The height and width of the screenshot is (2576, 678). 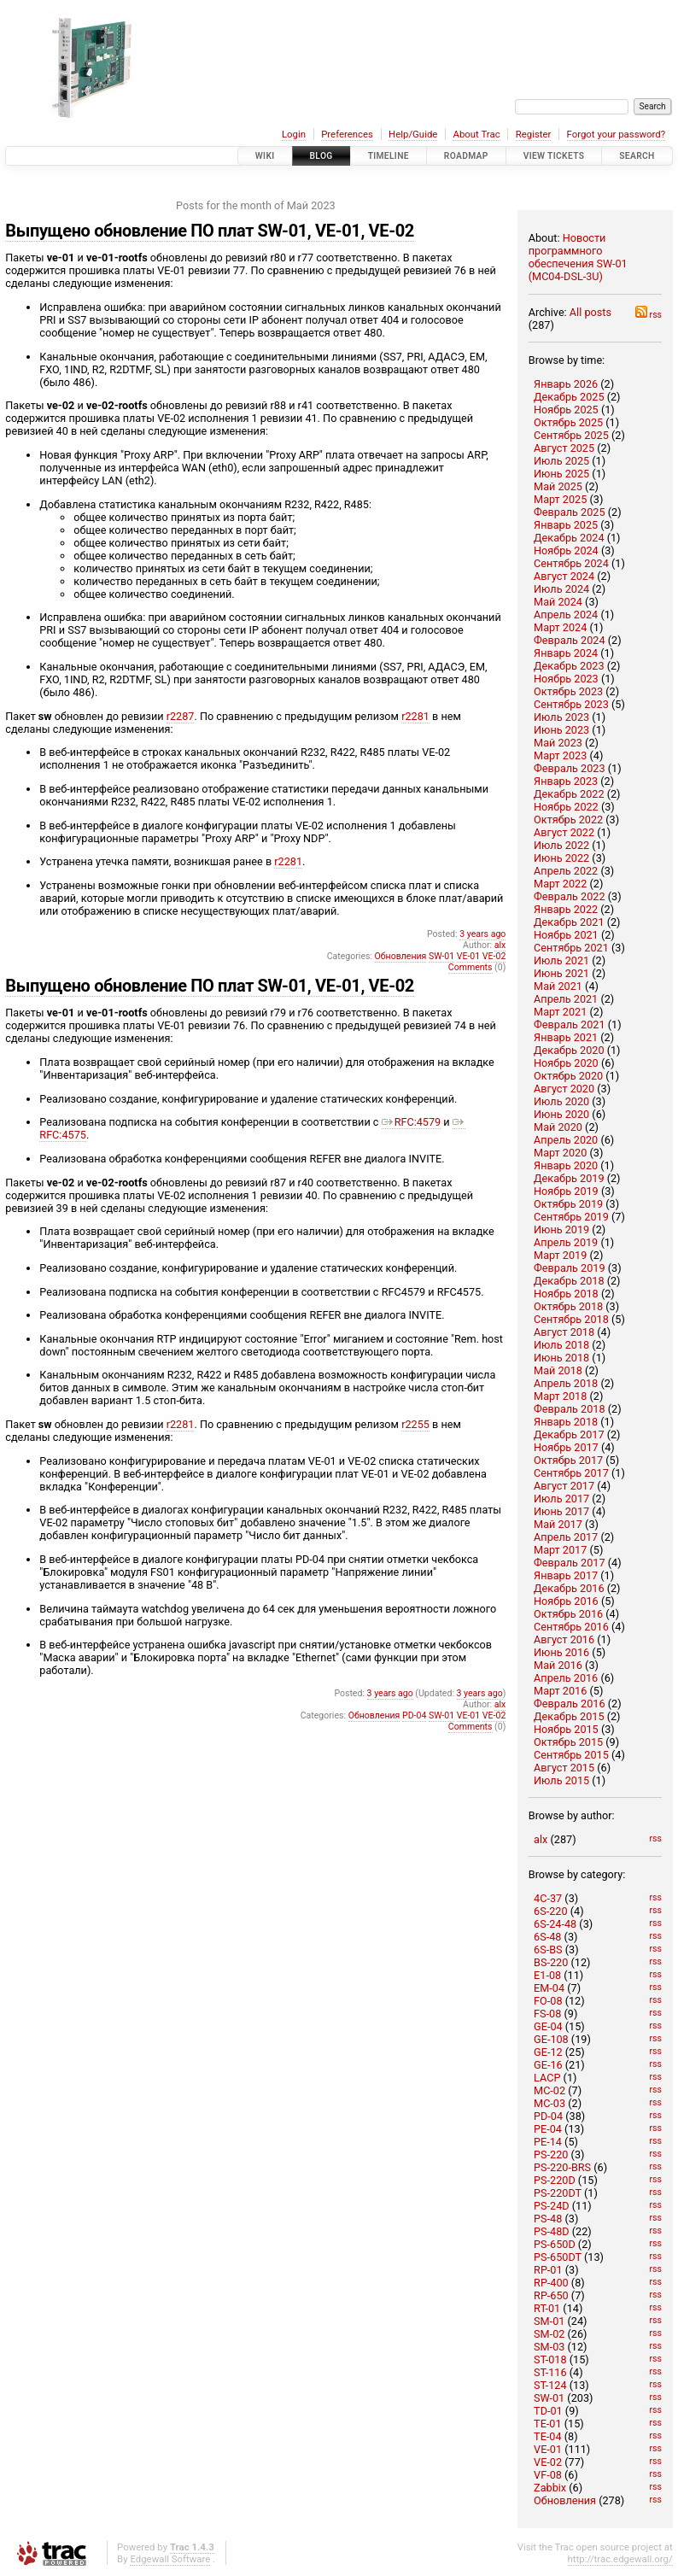 I want to click on VF-08, so click(x=548, y=2474).